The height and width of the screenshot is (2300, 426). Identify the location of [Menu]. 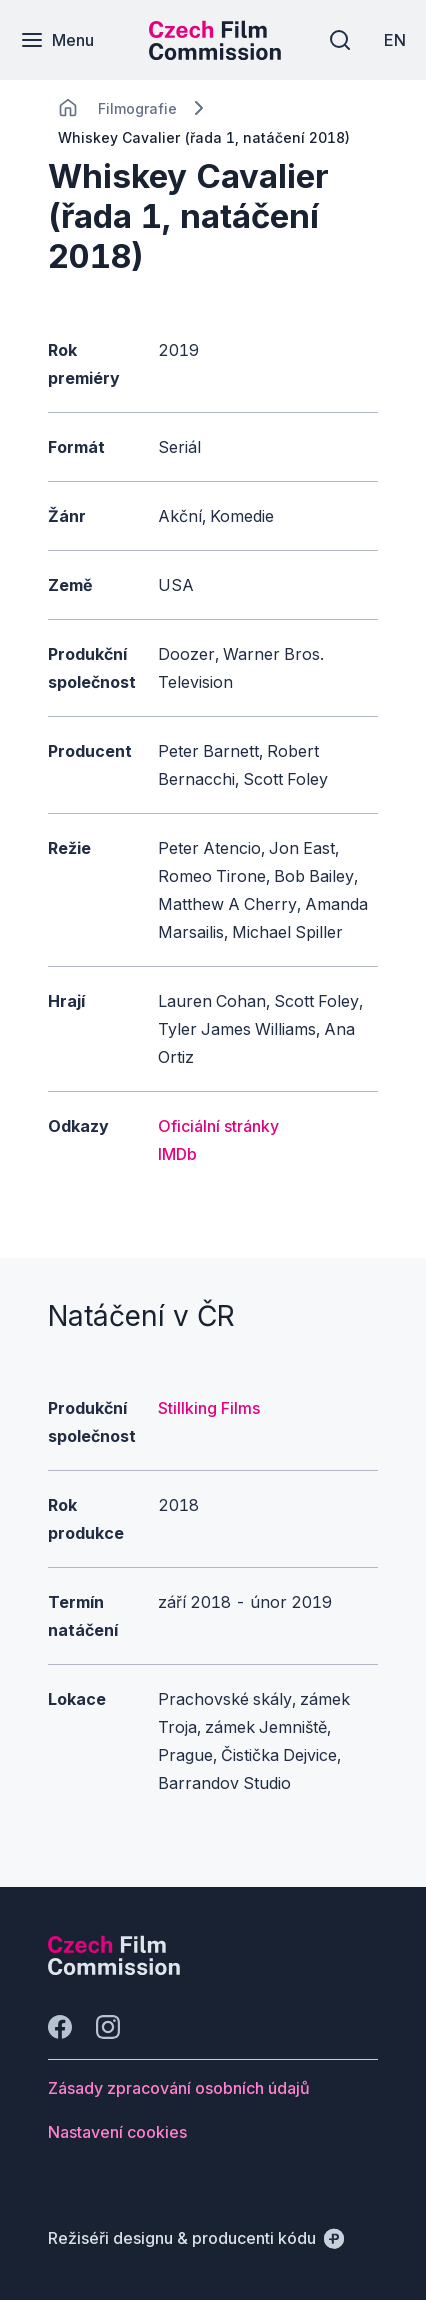
(57, 40).